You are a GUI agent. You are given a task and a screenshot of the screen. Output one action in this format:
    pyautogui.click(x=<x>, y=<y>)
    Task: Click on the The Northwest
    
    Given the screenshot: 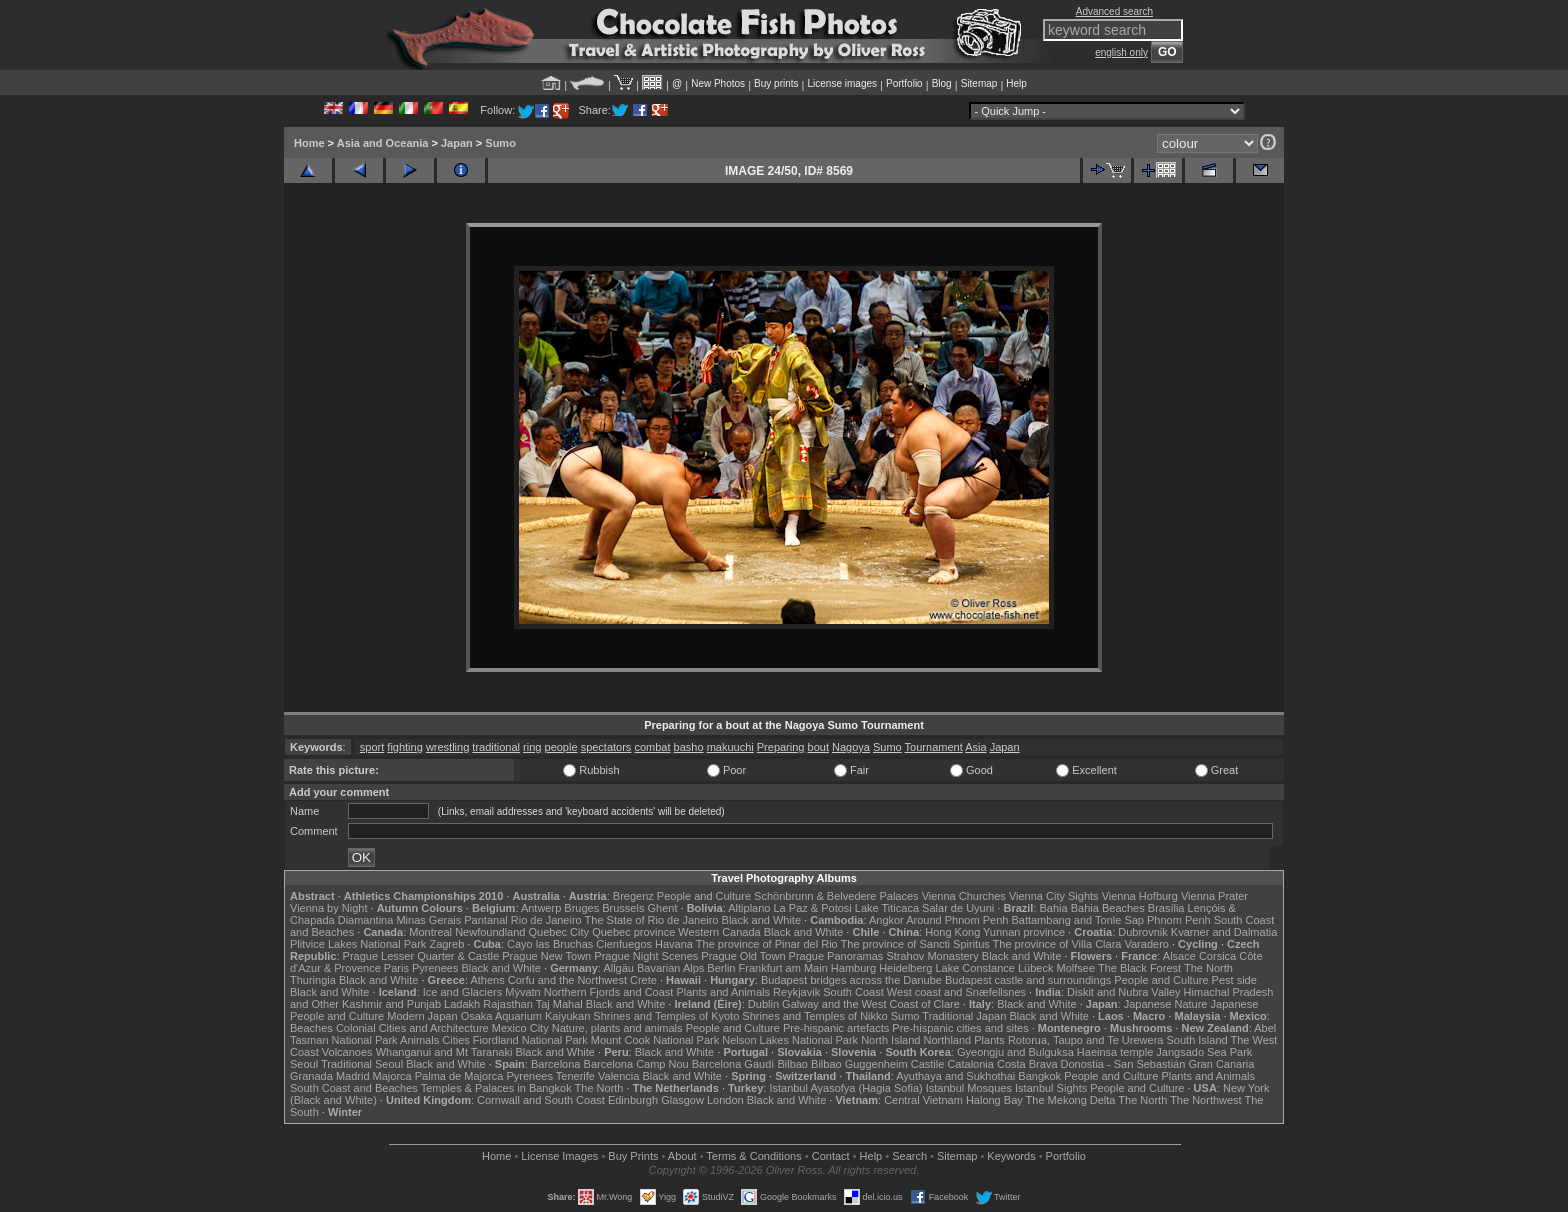 What is the action you would take?
    pyautogui.click(x=1206, y=1100)
    